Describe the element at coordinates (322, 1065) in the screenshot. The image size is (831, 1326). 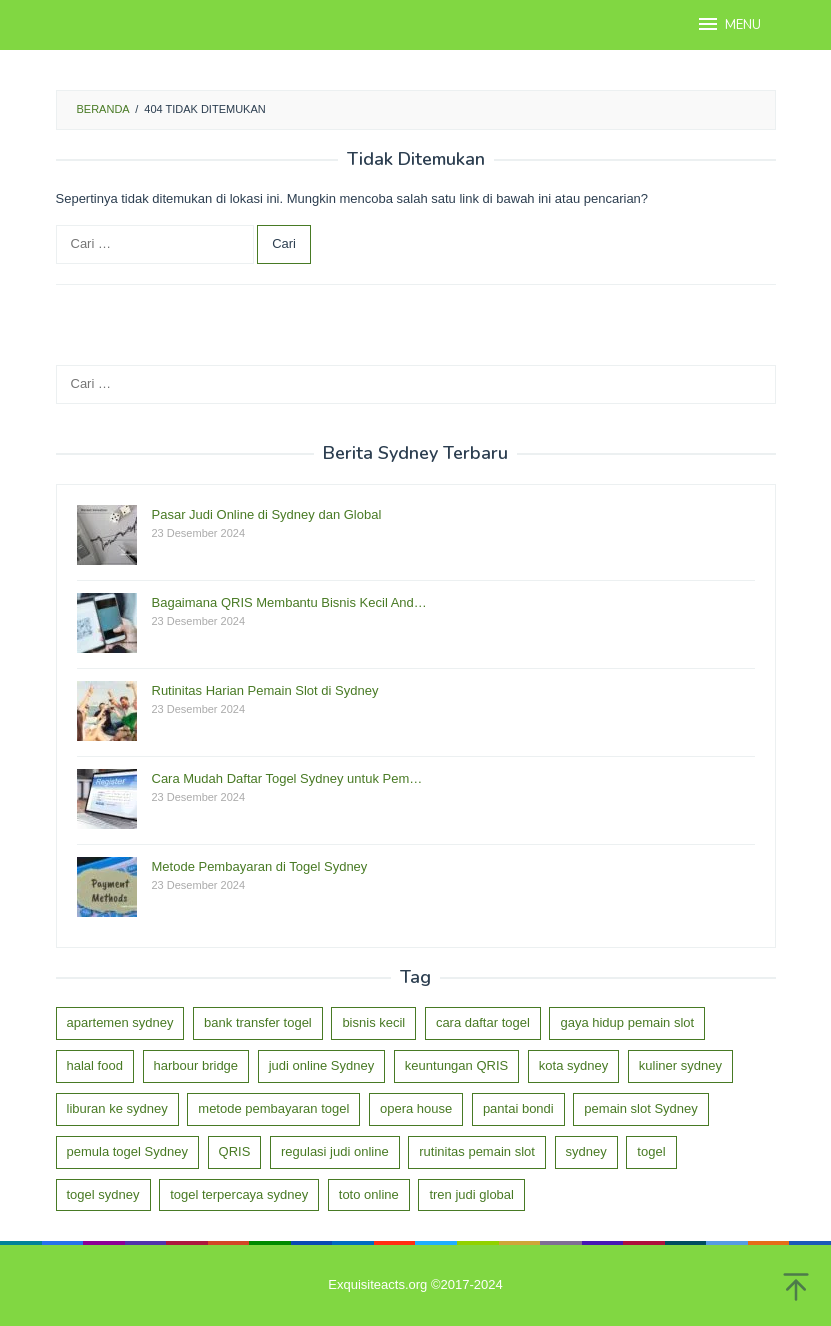
I see `judi online Sydney [judi online Sydney (1 item)]` at that location.